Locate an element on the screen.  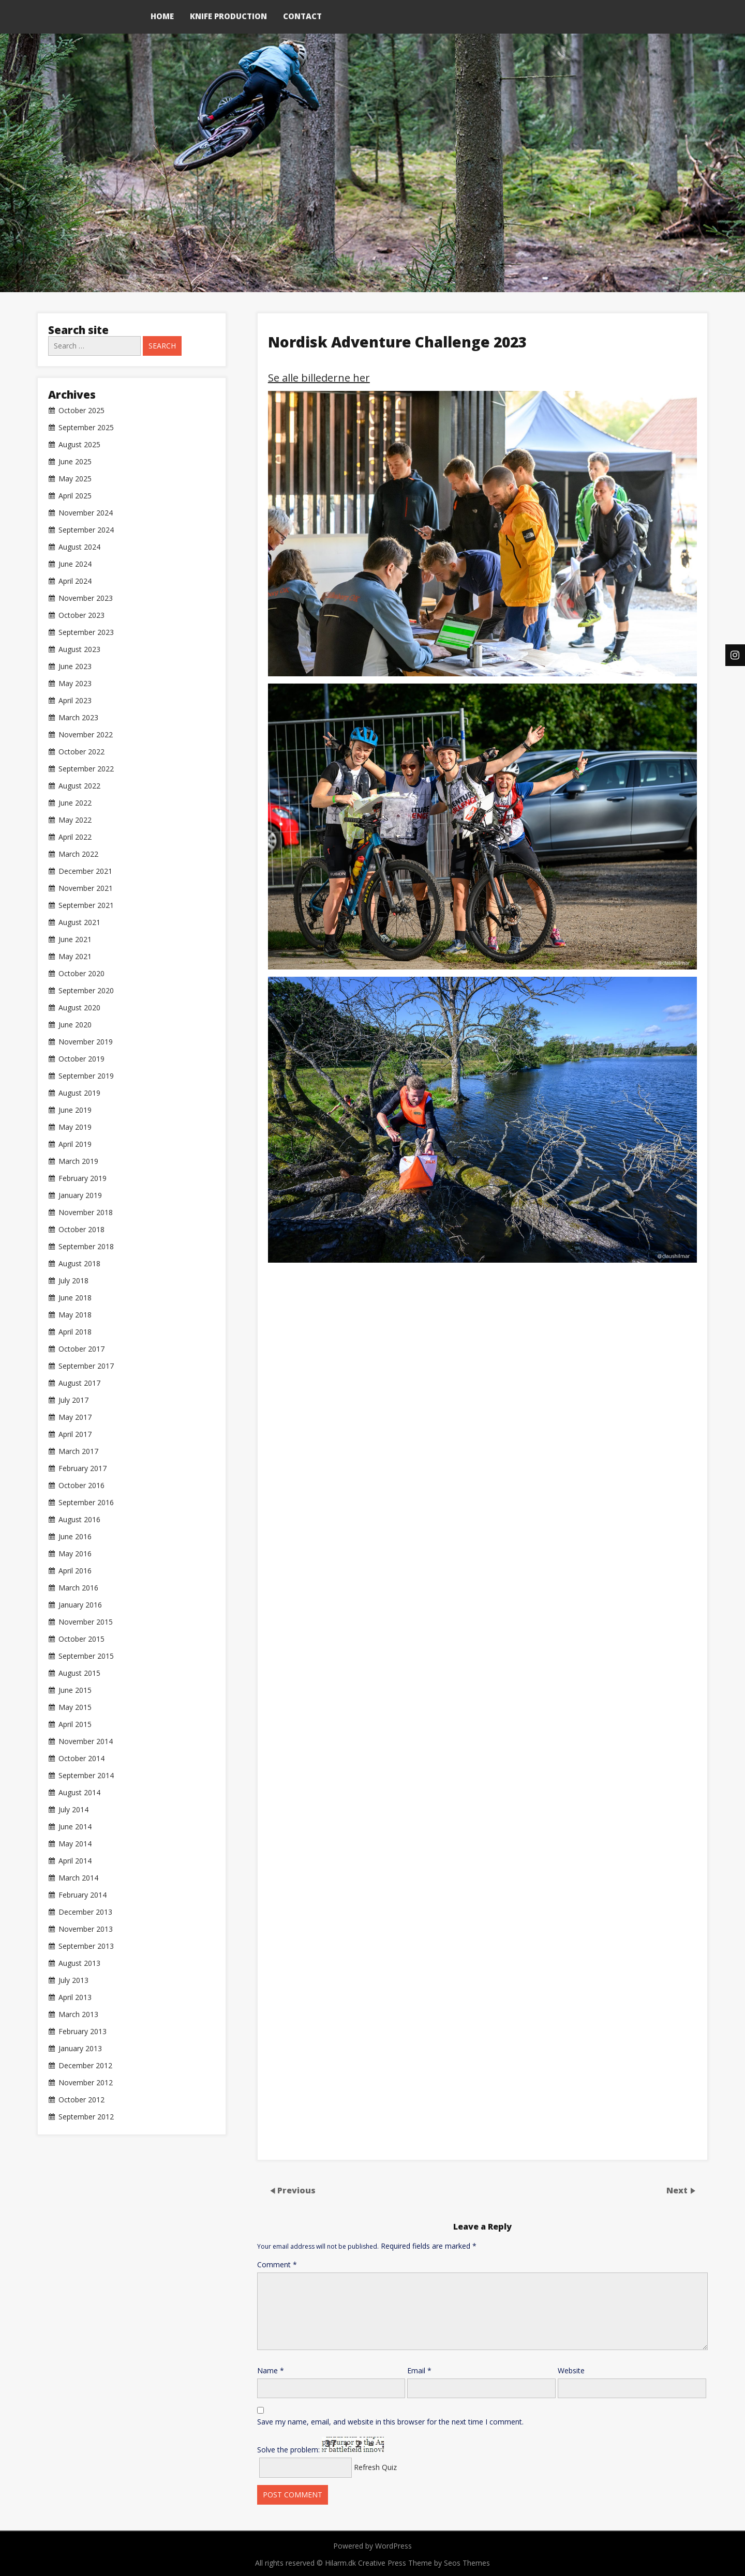
February 2013 is located at coordinates (82, 2031).